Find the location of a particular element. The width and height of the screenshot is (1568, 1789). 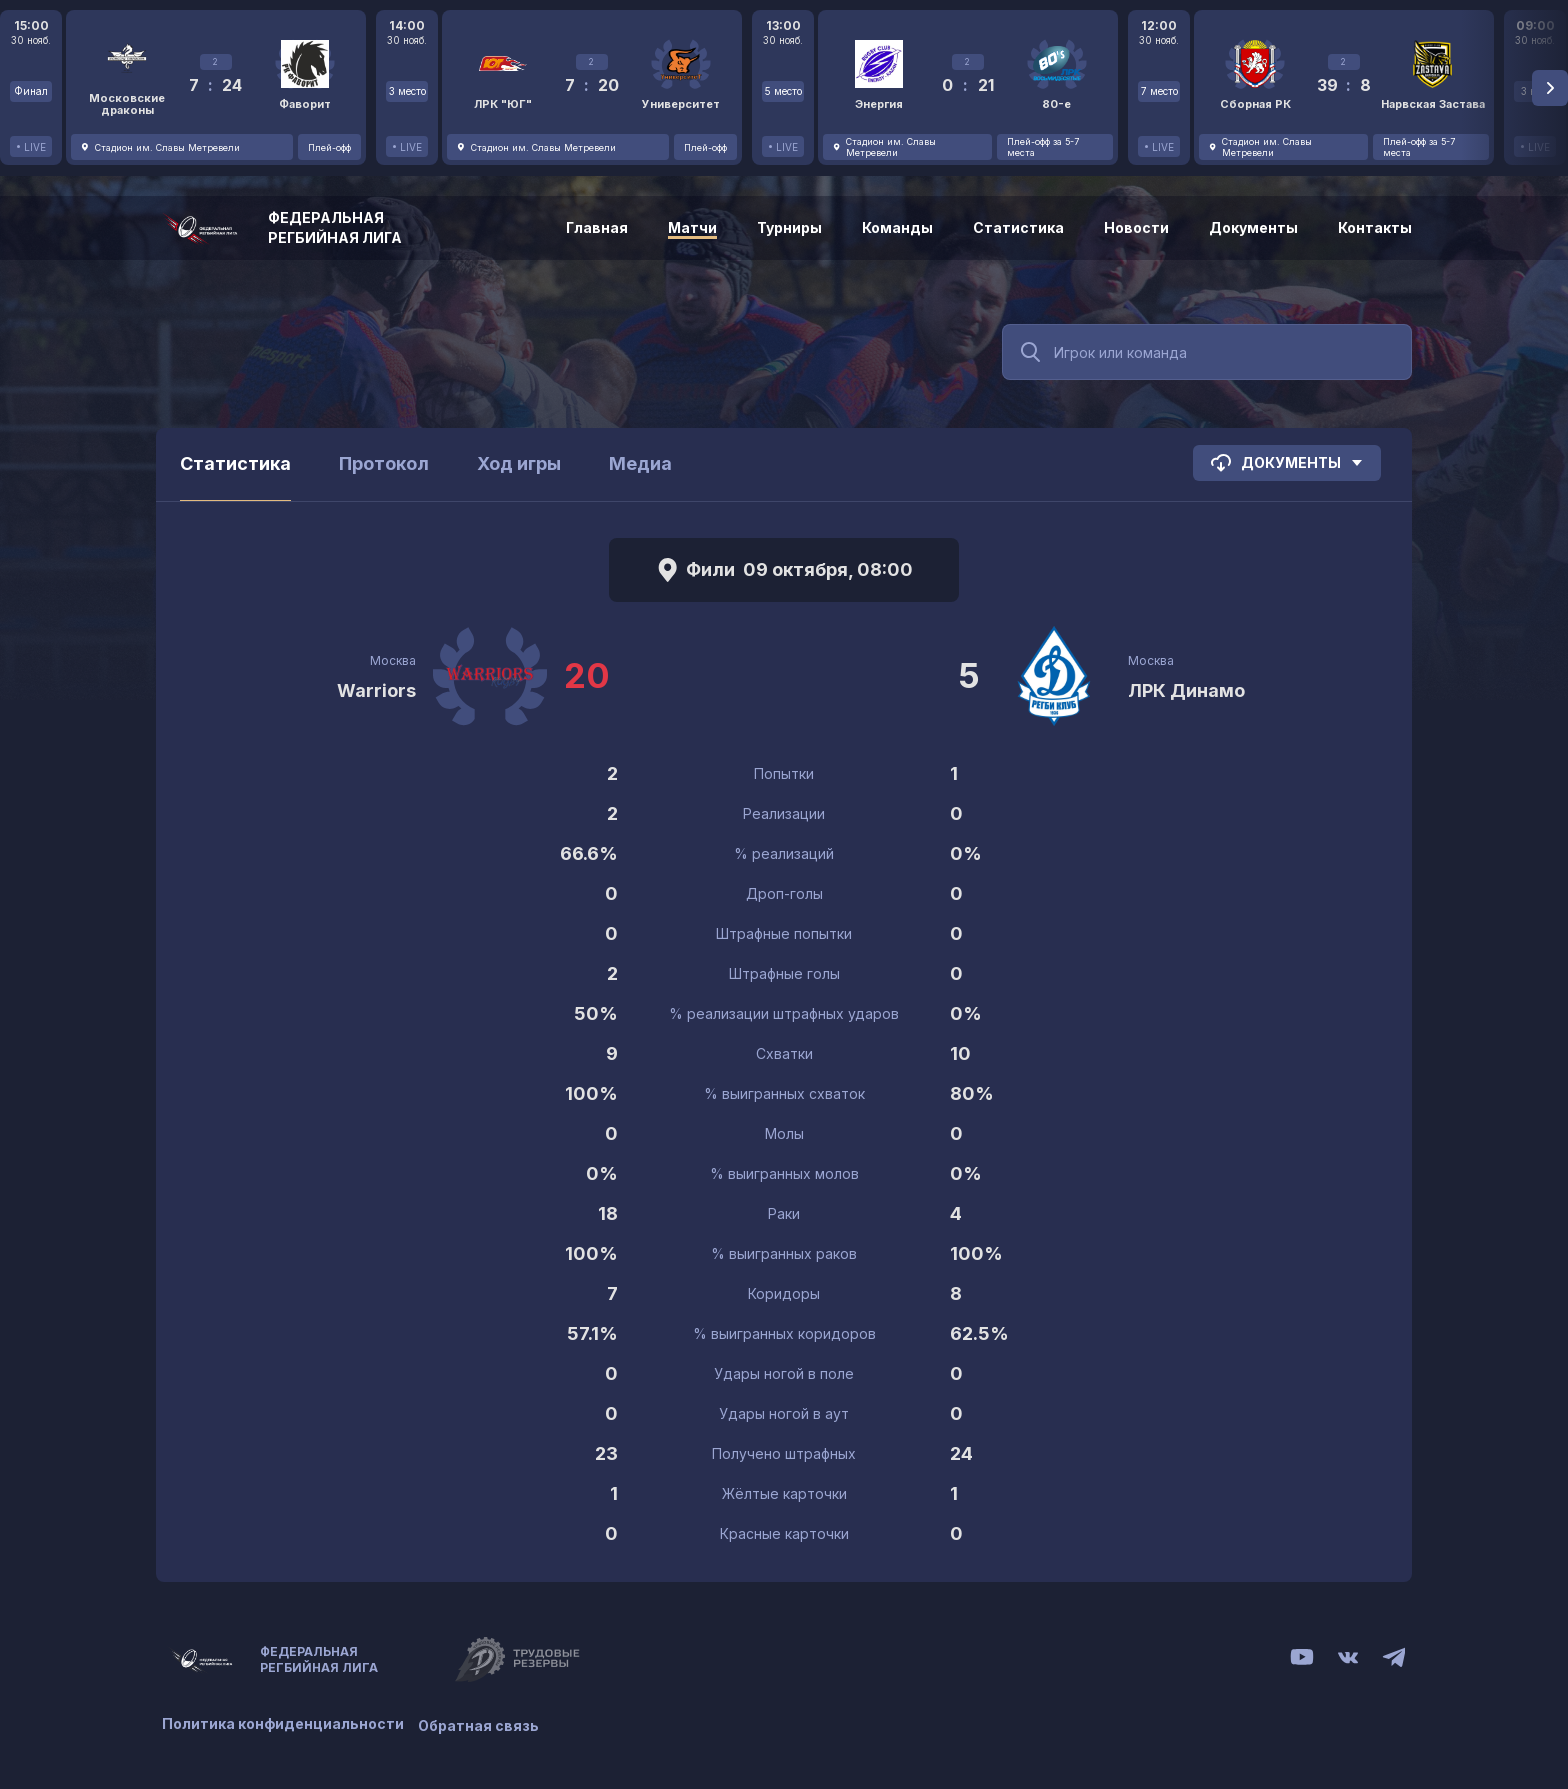

Протокол is located at coordinates (384, 463).